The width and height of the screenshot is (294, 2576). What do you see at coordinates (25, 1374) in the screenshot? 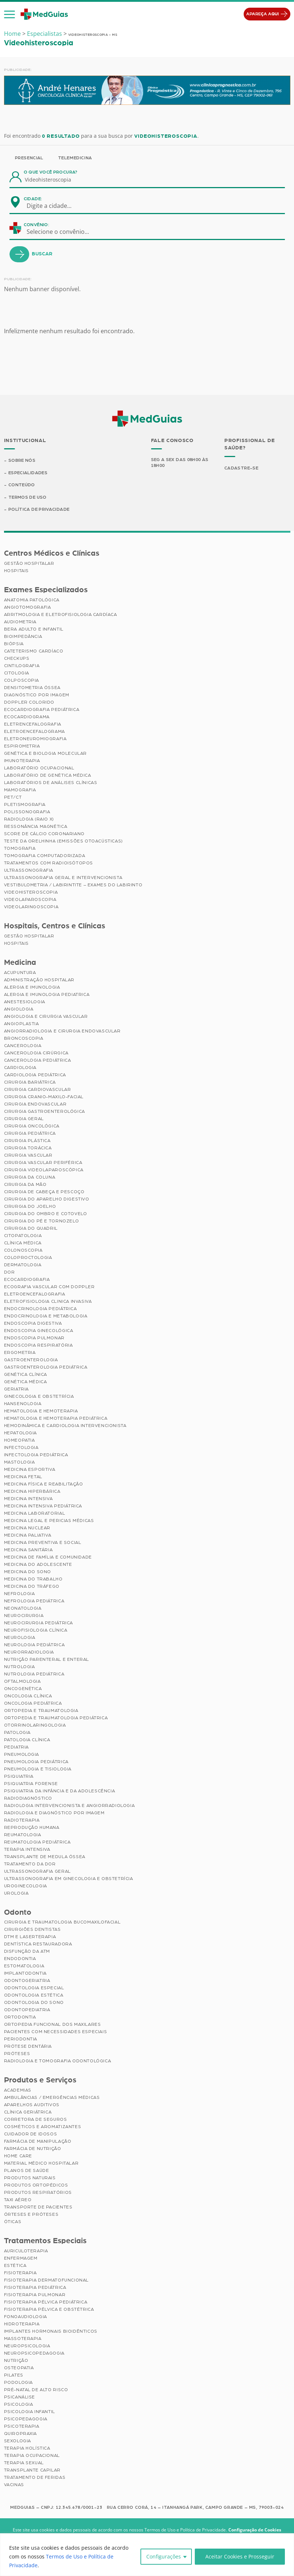
I see `Genética Clínica` at bounding box center [25, 1374].